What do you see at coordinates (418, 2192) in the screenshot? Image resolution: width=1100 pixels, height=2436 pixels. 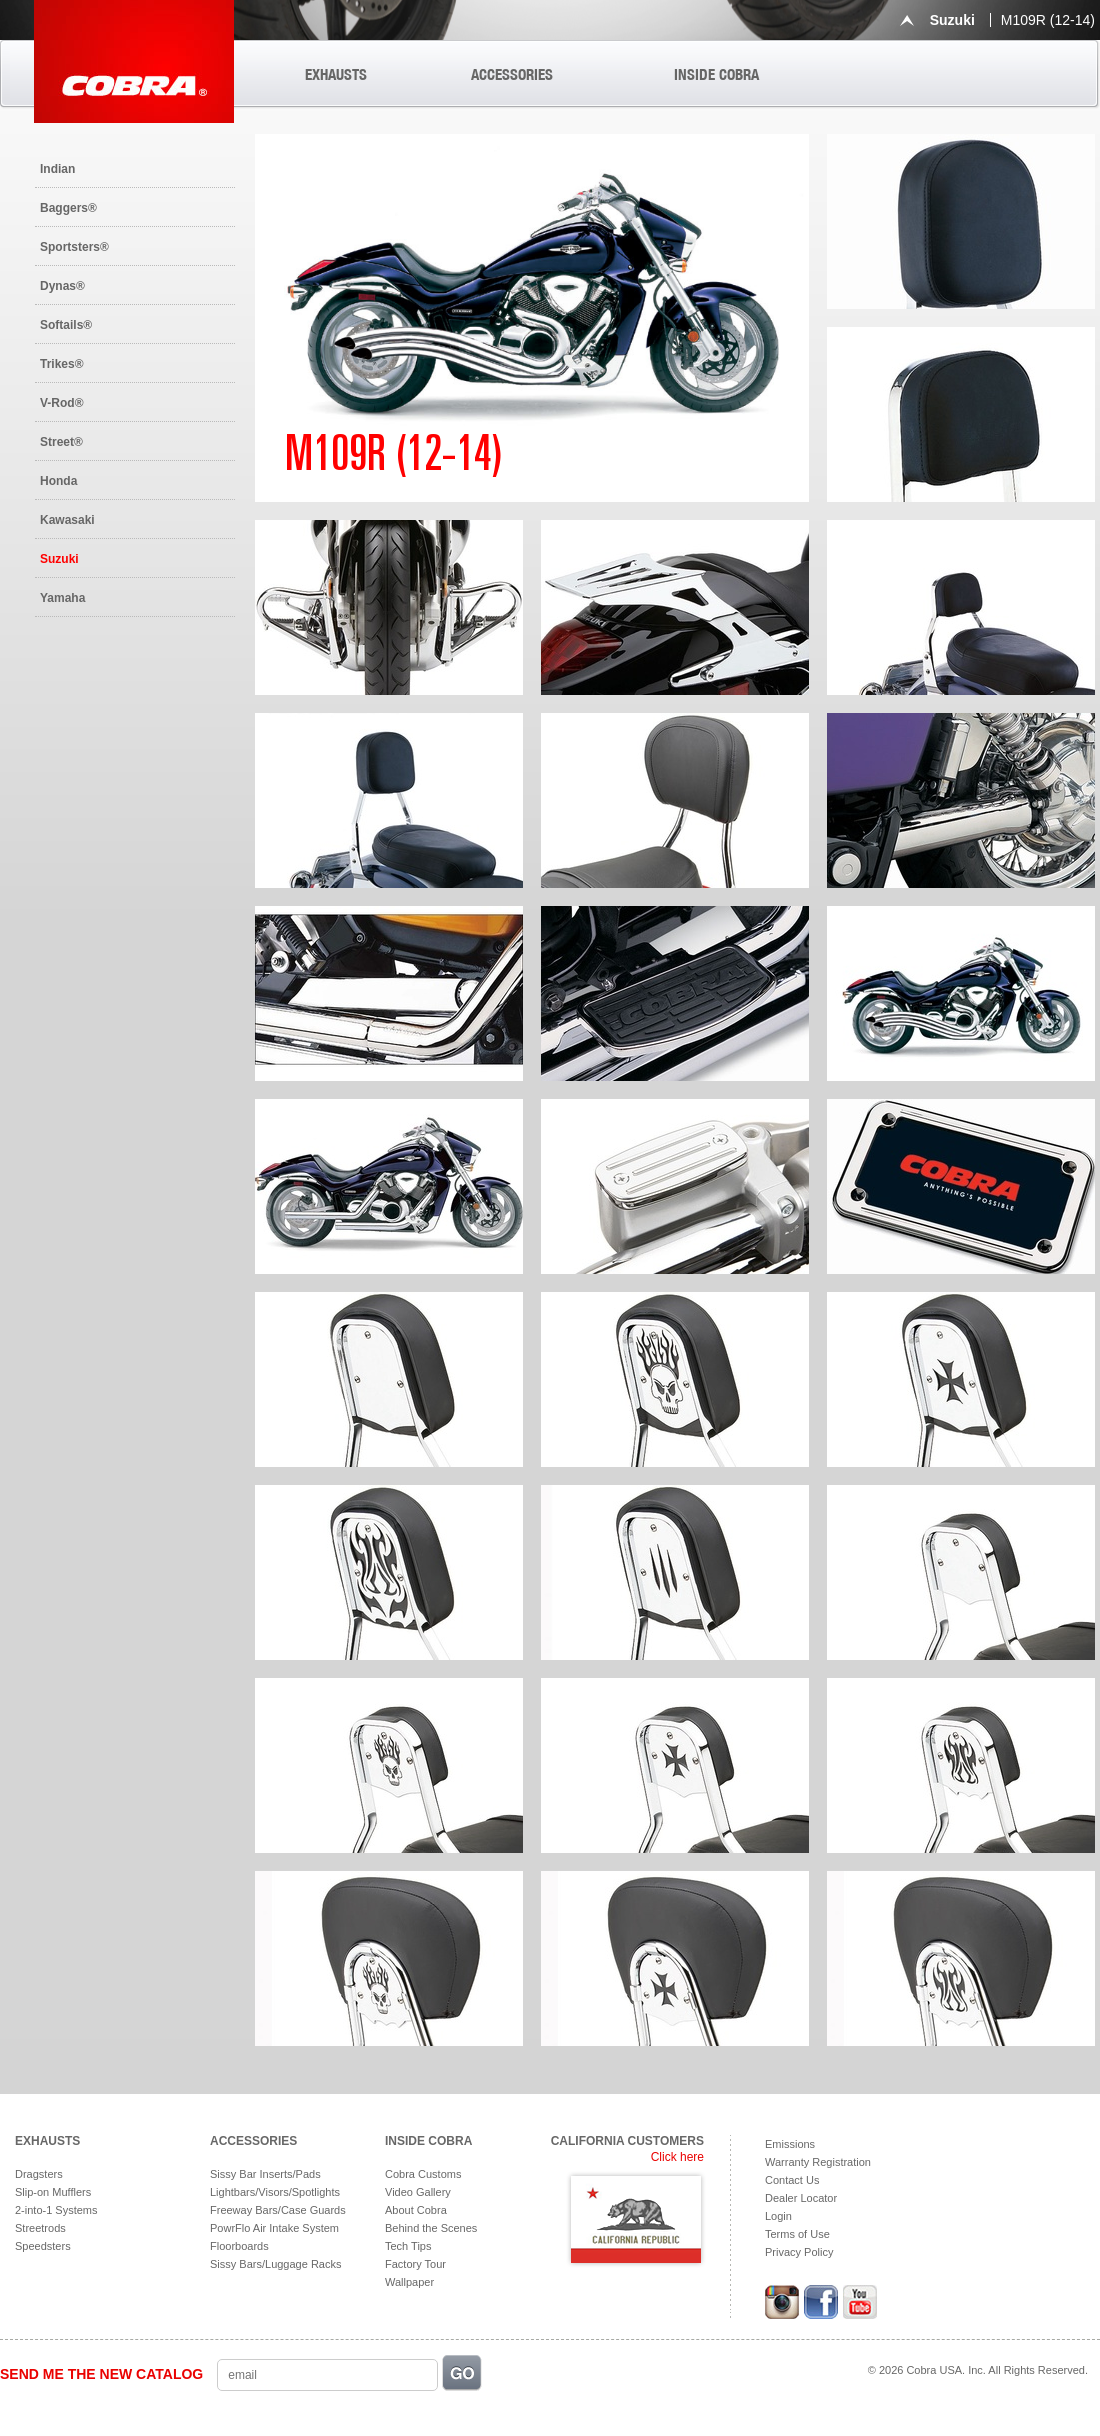 I see `Video Gallery` at bounding box center [418, 2192].